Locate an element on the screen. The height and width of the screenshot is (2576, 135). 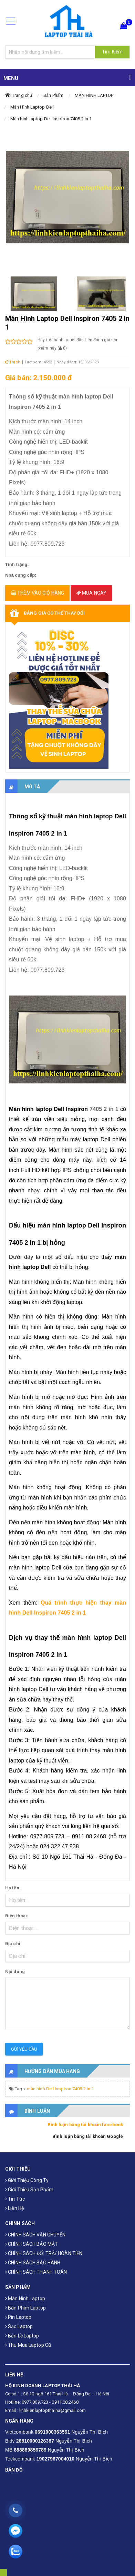
Giới thiệu sản phẩm is located at coordinates (29, 2189).